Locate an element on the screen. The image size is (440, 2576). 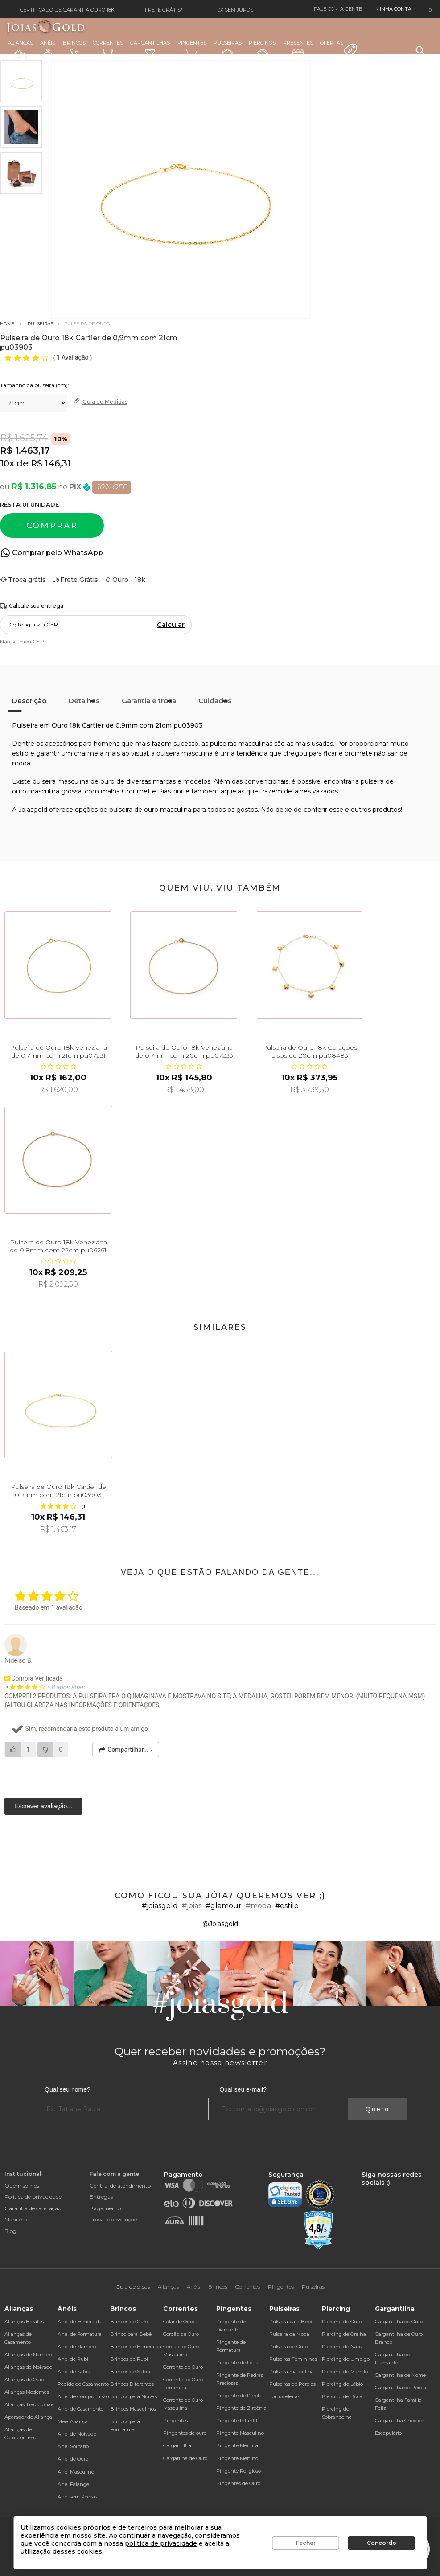
Anel de Safira is located at coordinates (74, 2371).